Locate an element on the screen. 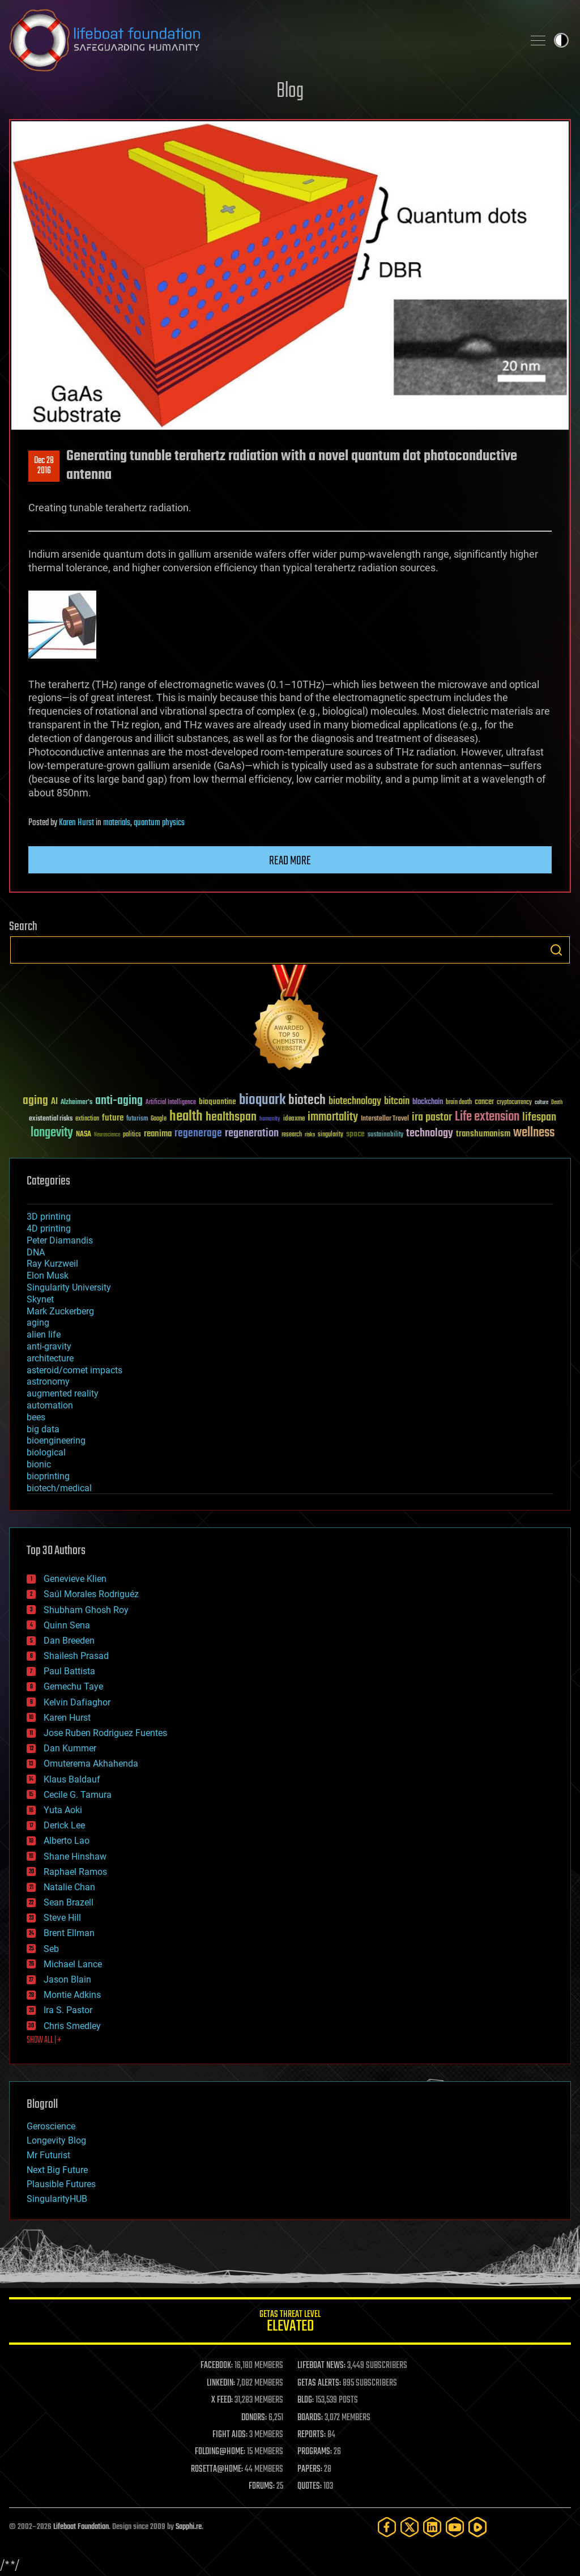 This screenshot has height=2576, width=580. X FEED: is located at coordinates (222, 2400).